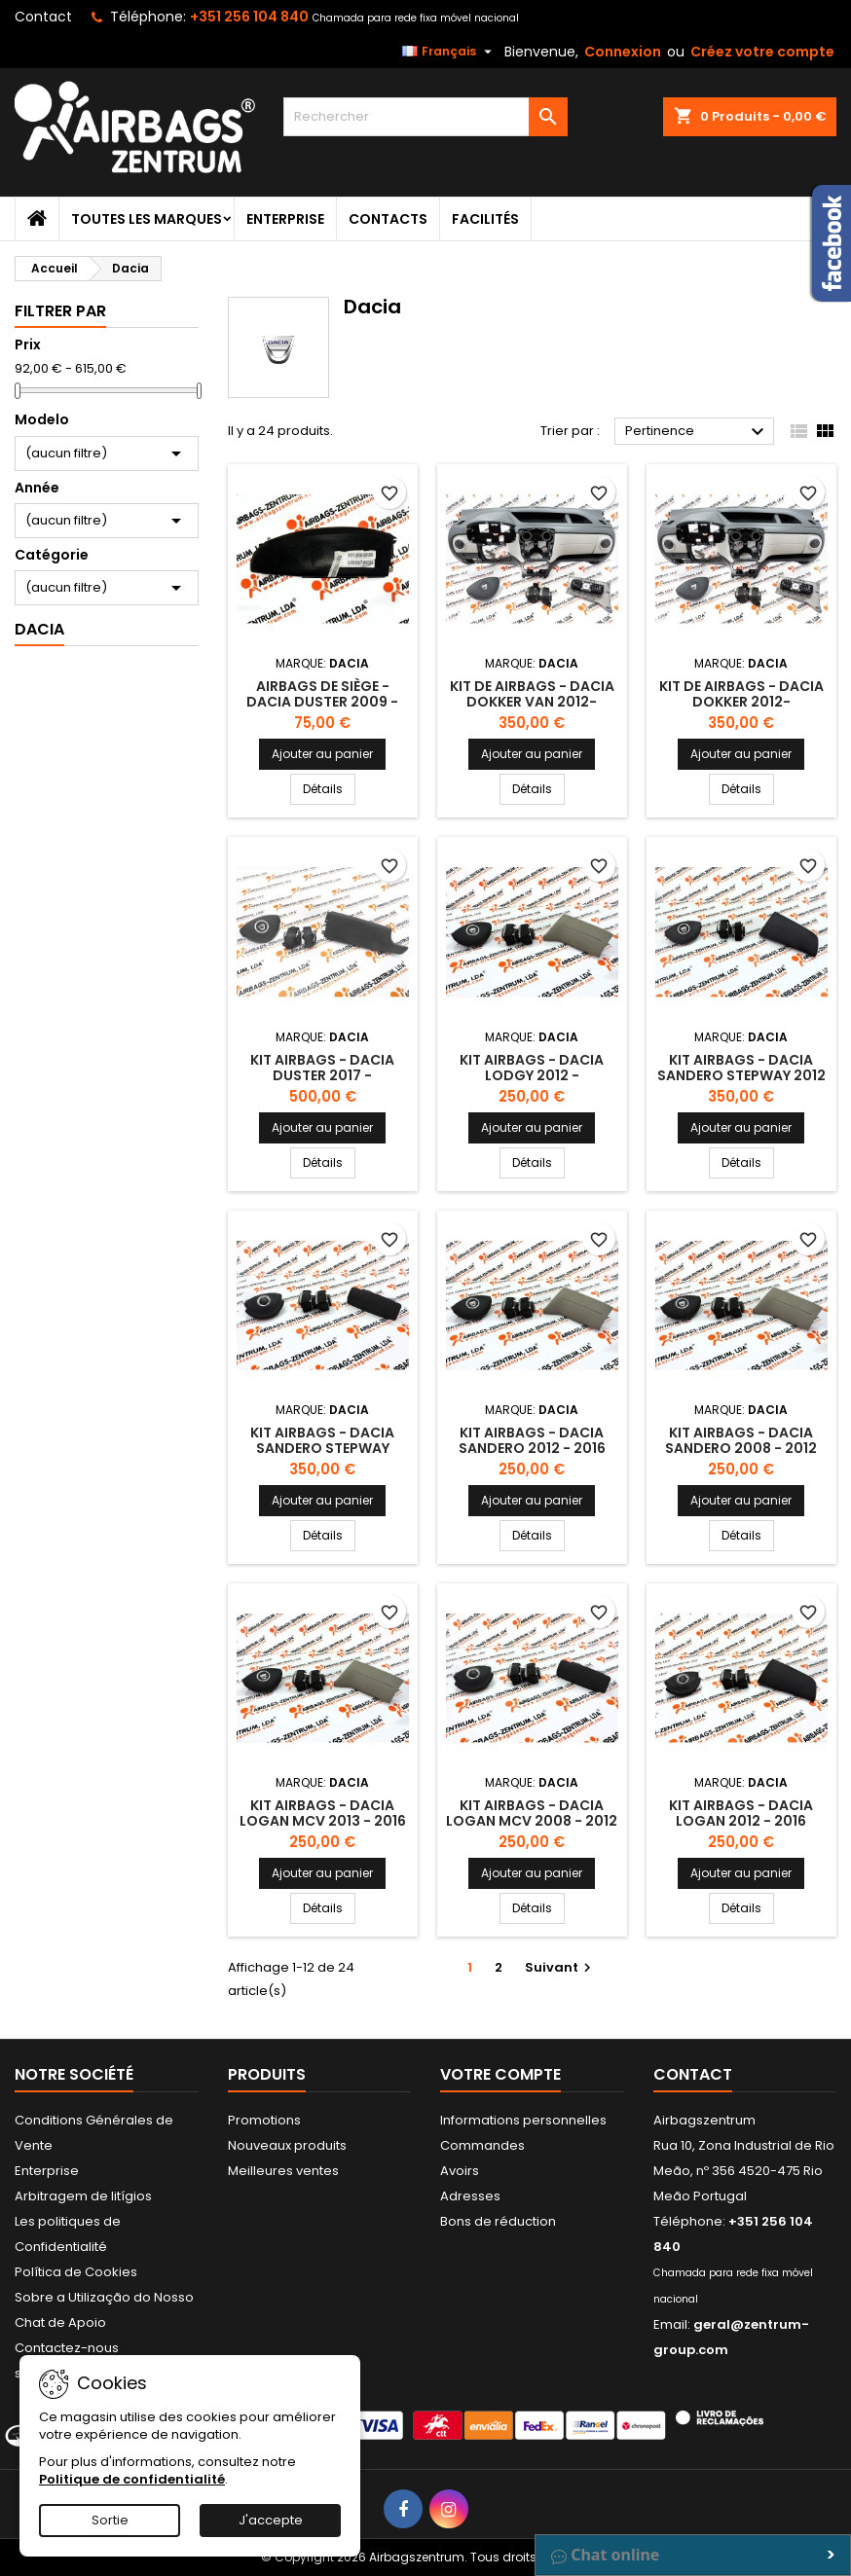 This screenshot has width=851, height=2576. Describe the element at coordinates (264, 2120) in the screenshot. I see `Promotions` at that location.